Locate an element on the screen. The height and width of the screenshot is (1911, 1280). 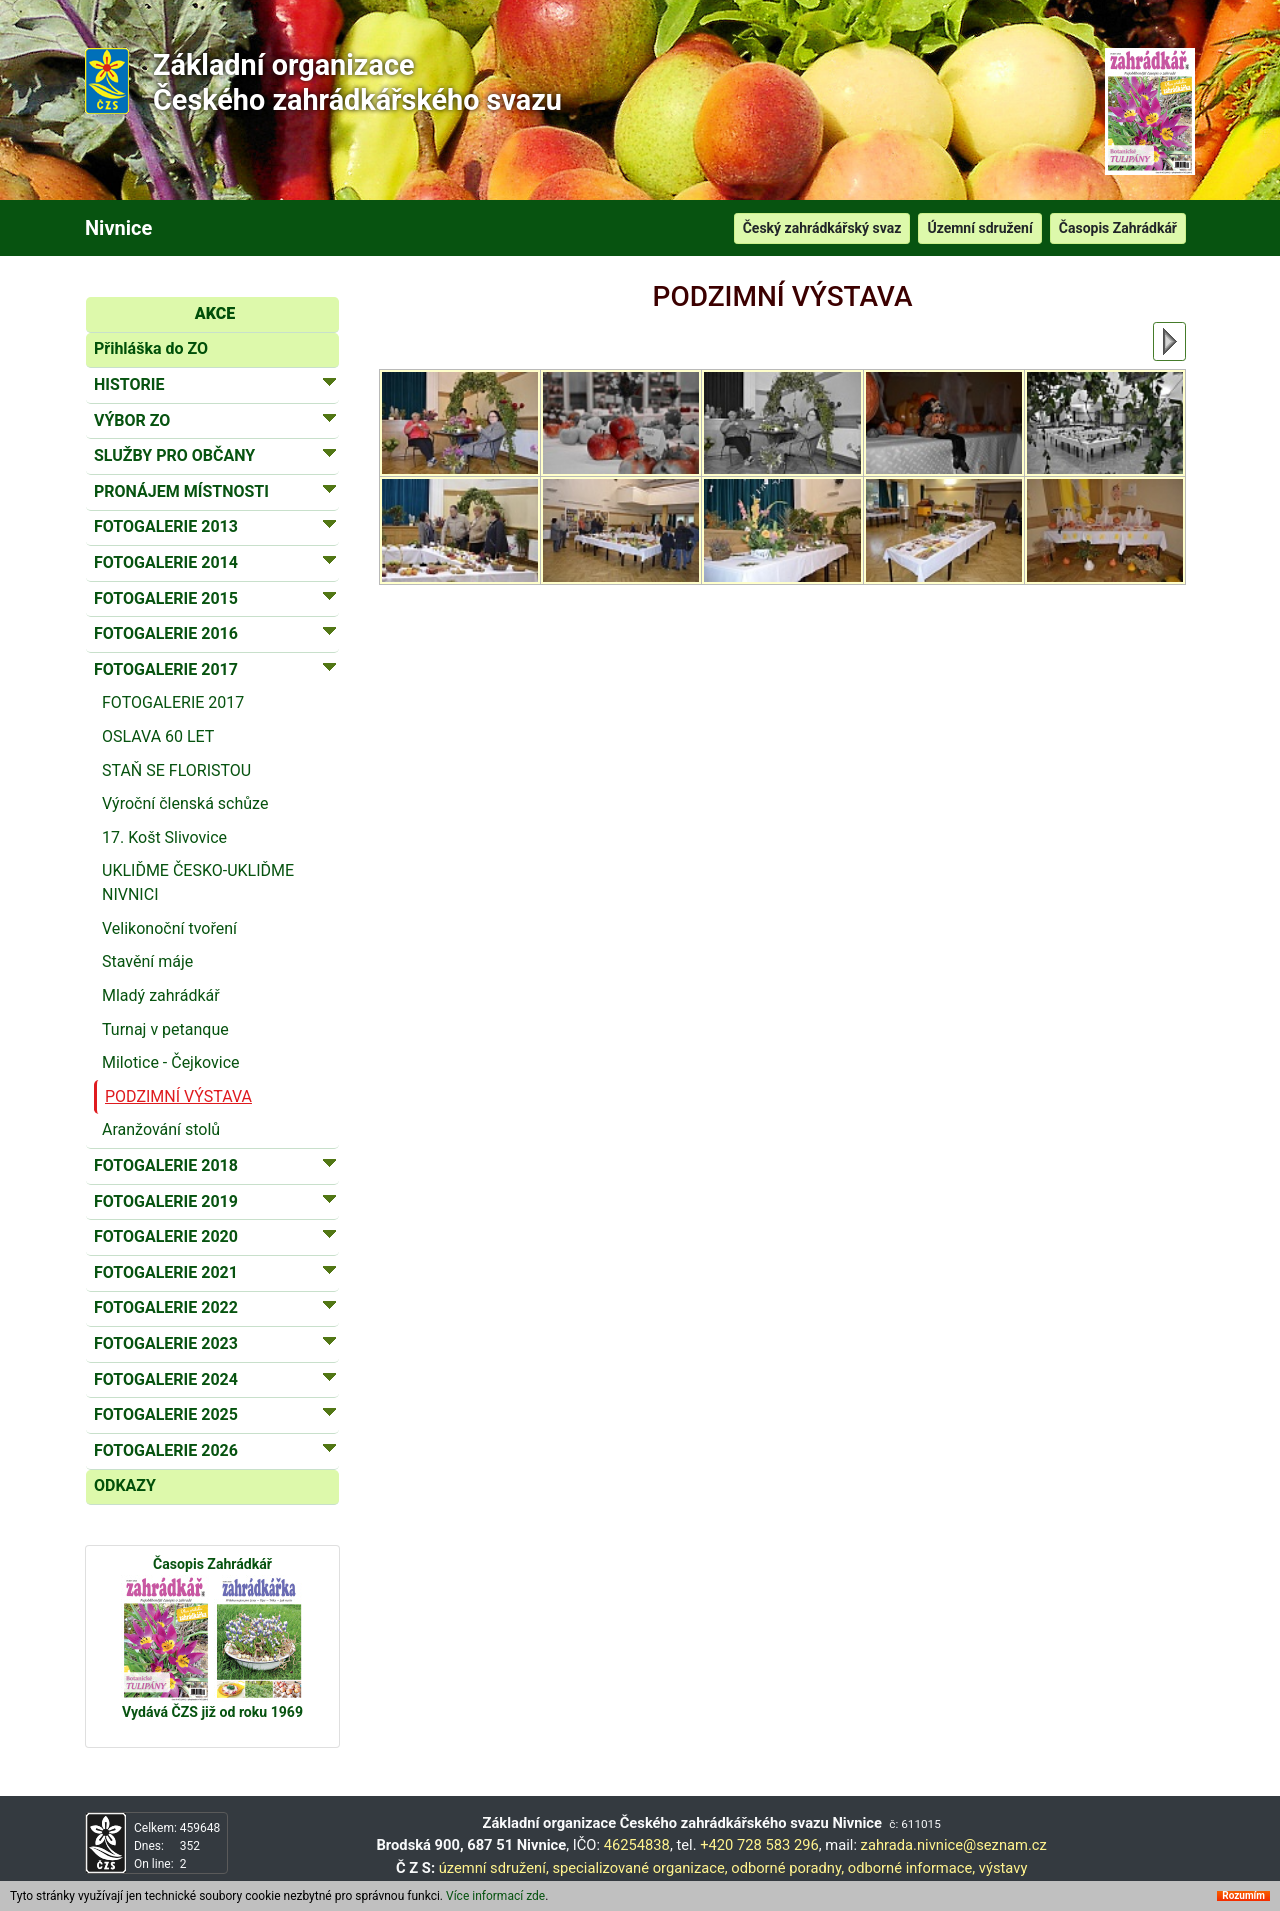
+420 728 583 296 is located at coordinates (759, 1845).